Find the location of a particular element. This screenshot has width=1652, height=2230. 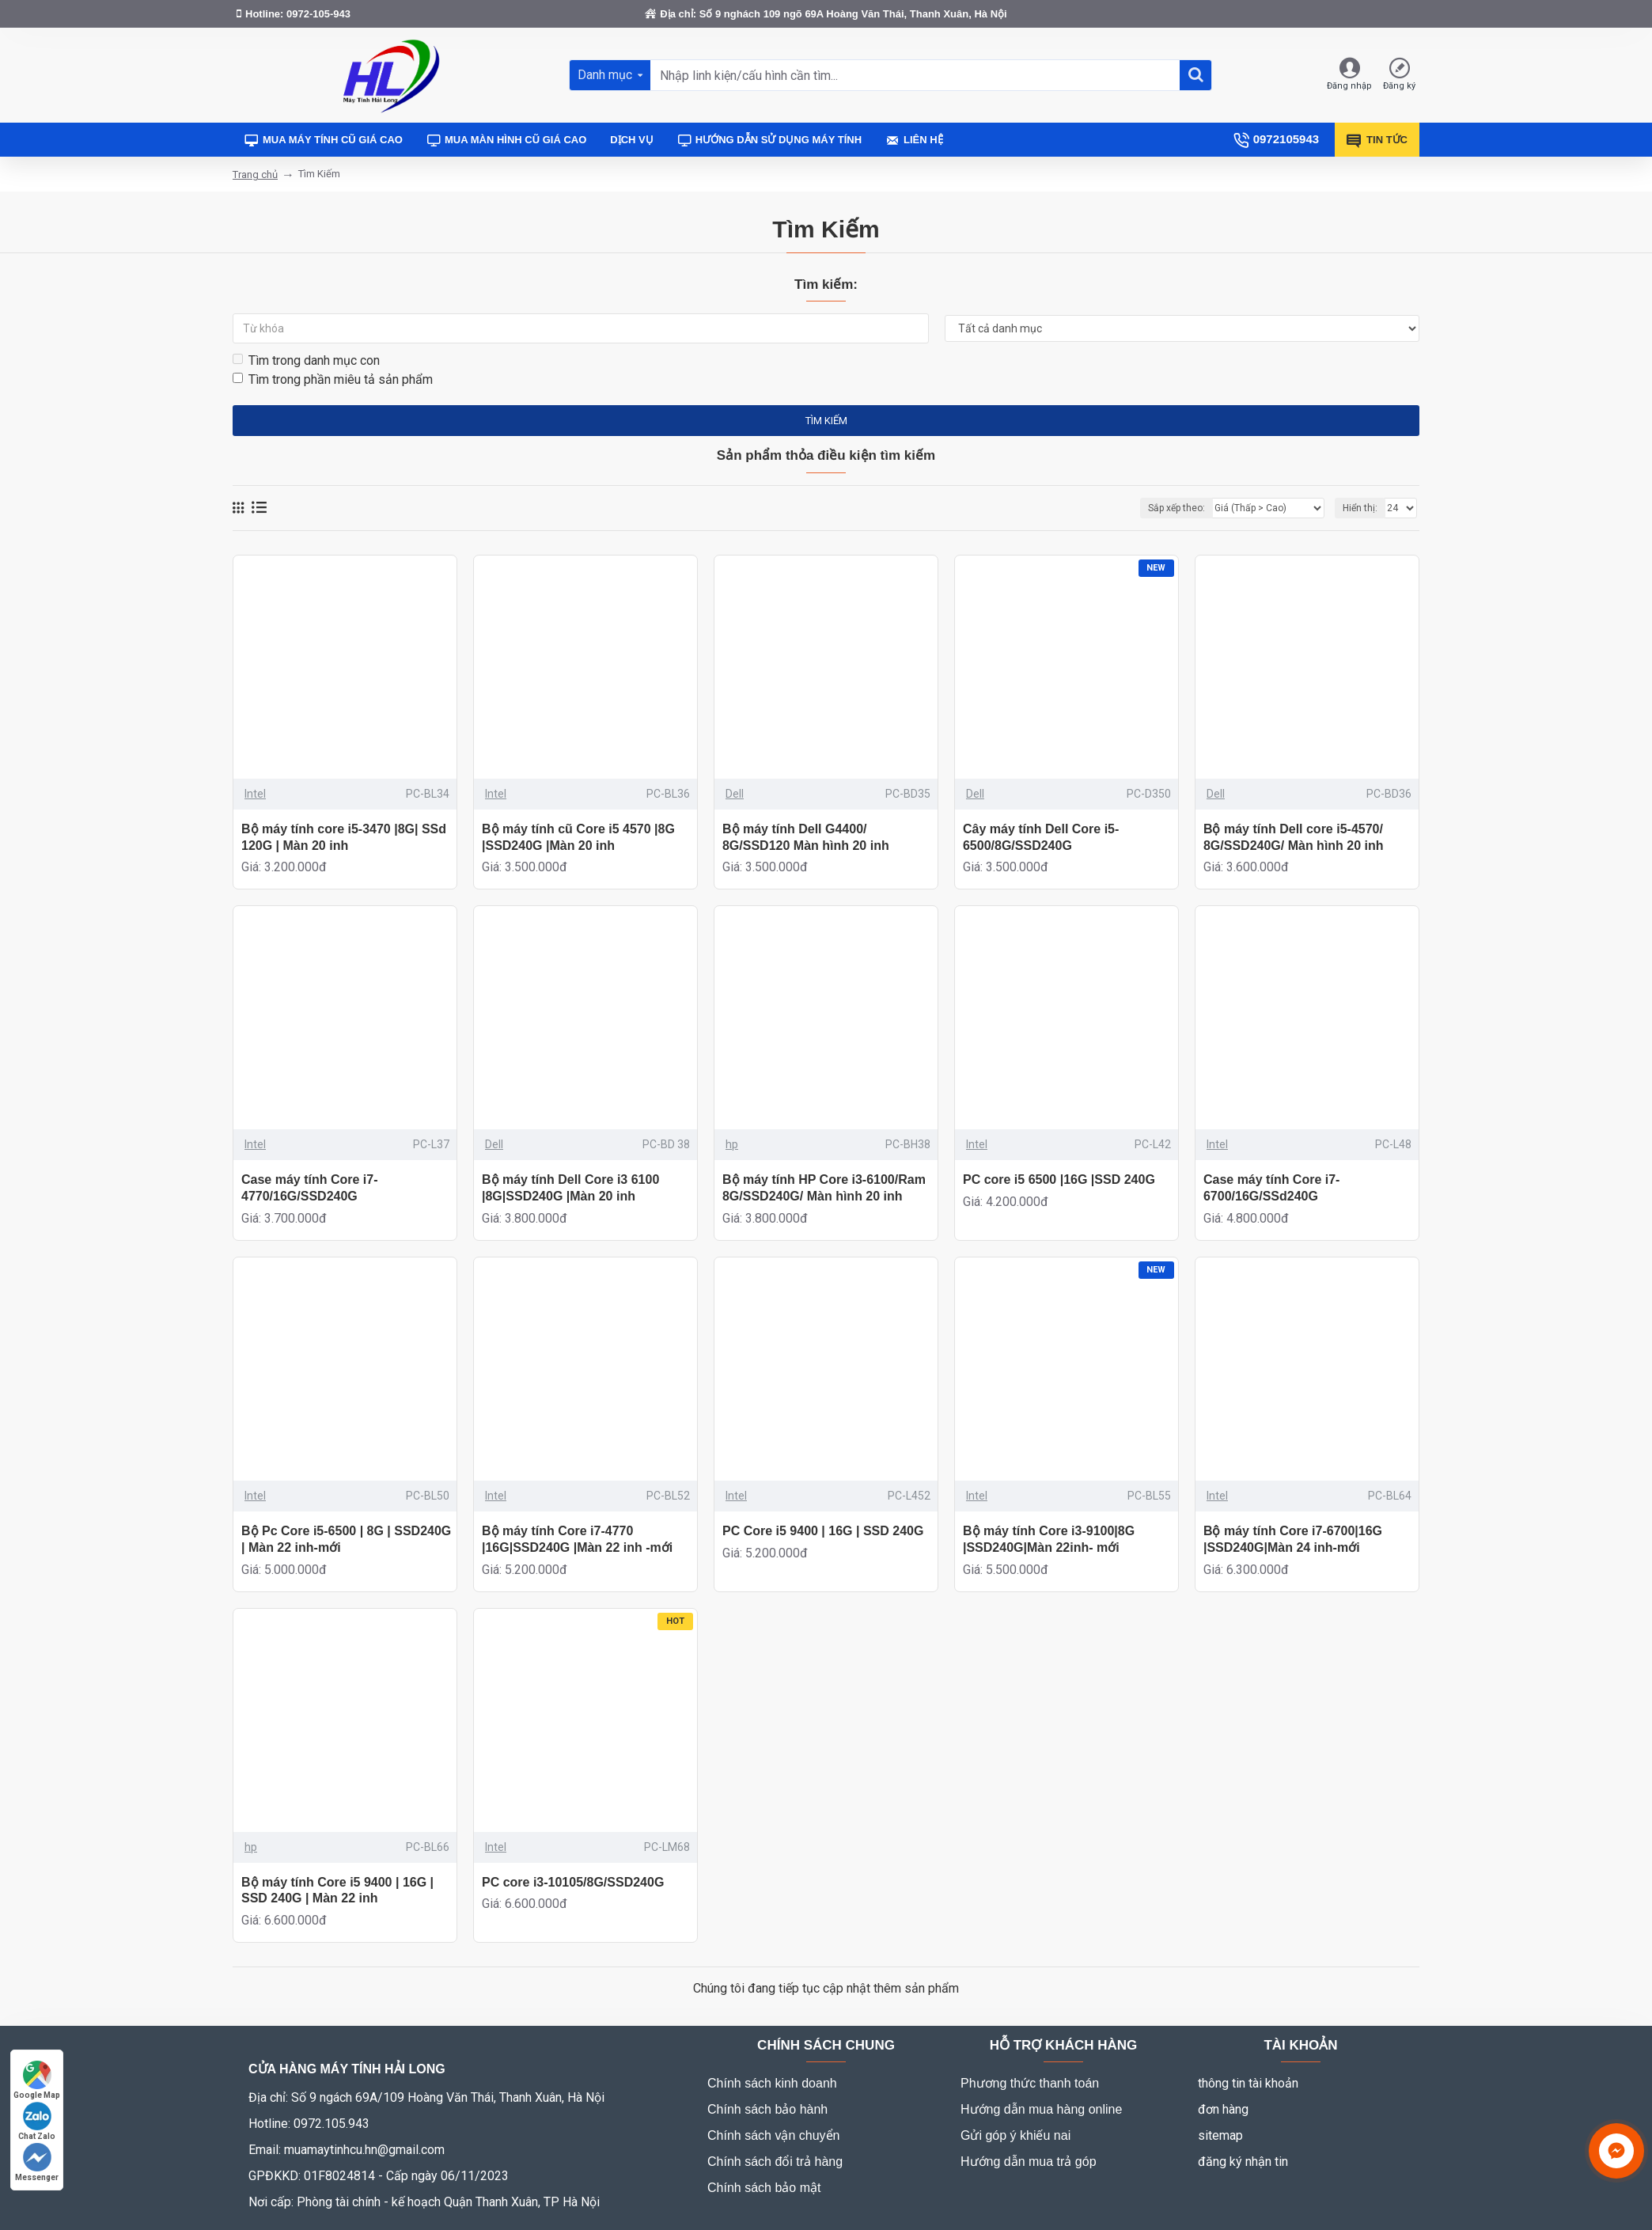

Bộ máy tính Dell Core i3 6100 |8G|SSD240G |Màn 20 inh is located at coordinates (570, 1188).